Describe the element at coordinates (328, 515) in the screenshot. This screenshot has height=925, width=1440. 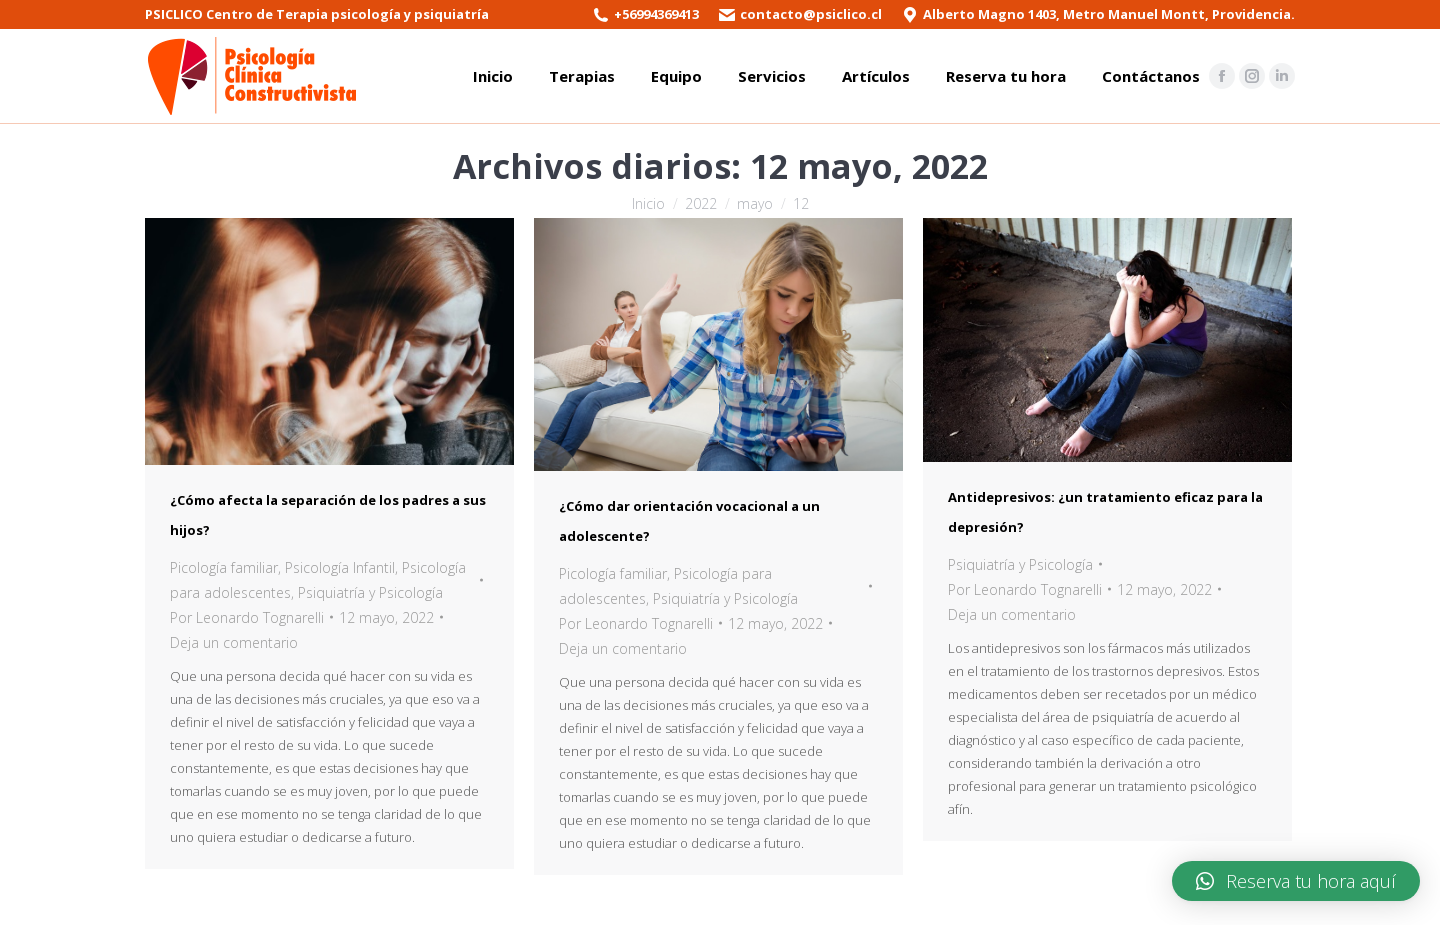
I see `¿Cómo afecta la separación de los padres a sus hijos?` at that location.